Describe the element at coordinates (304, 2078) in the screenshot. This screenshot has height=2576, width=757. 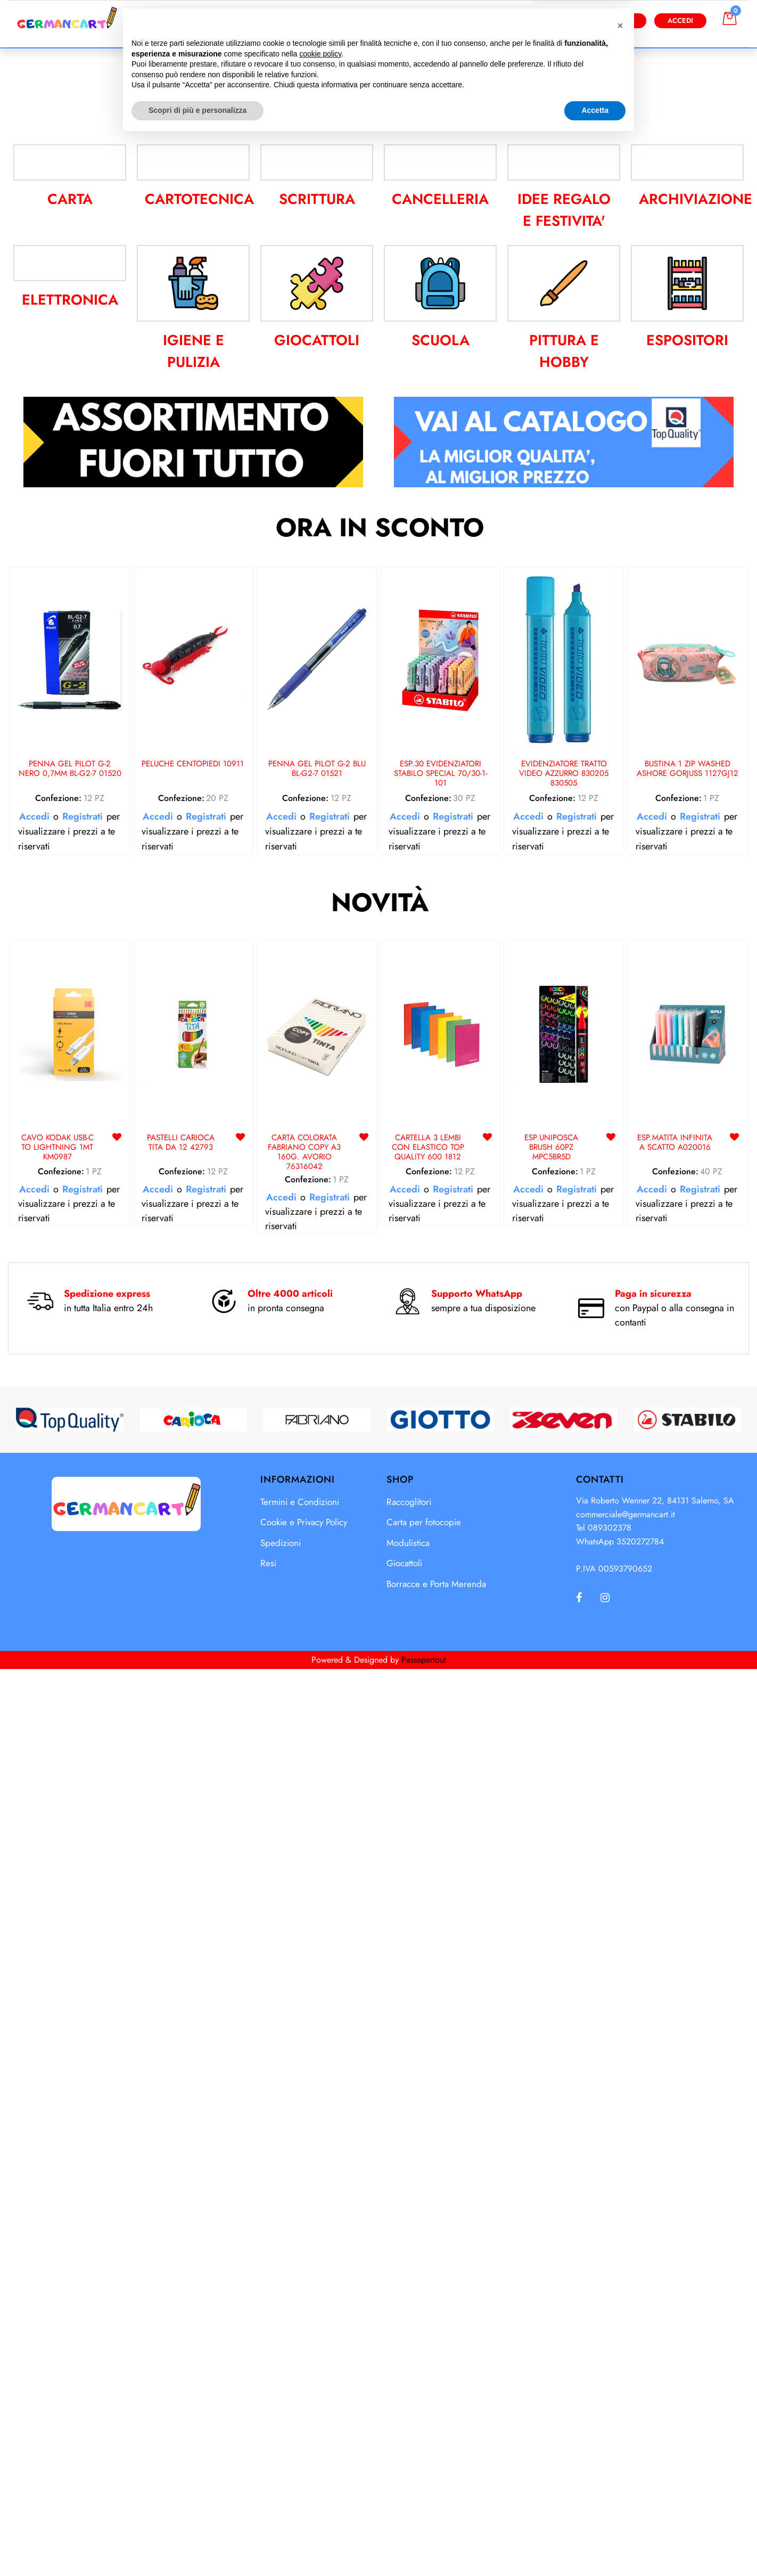
I see `CARTA COLORATA FABRIANO COPY A3 160G. AVORIO 76316042` at that location.